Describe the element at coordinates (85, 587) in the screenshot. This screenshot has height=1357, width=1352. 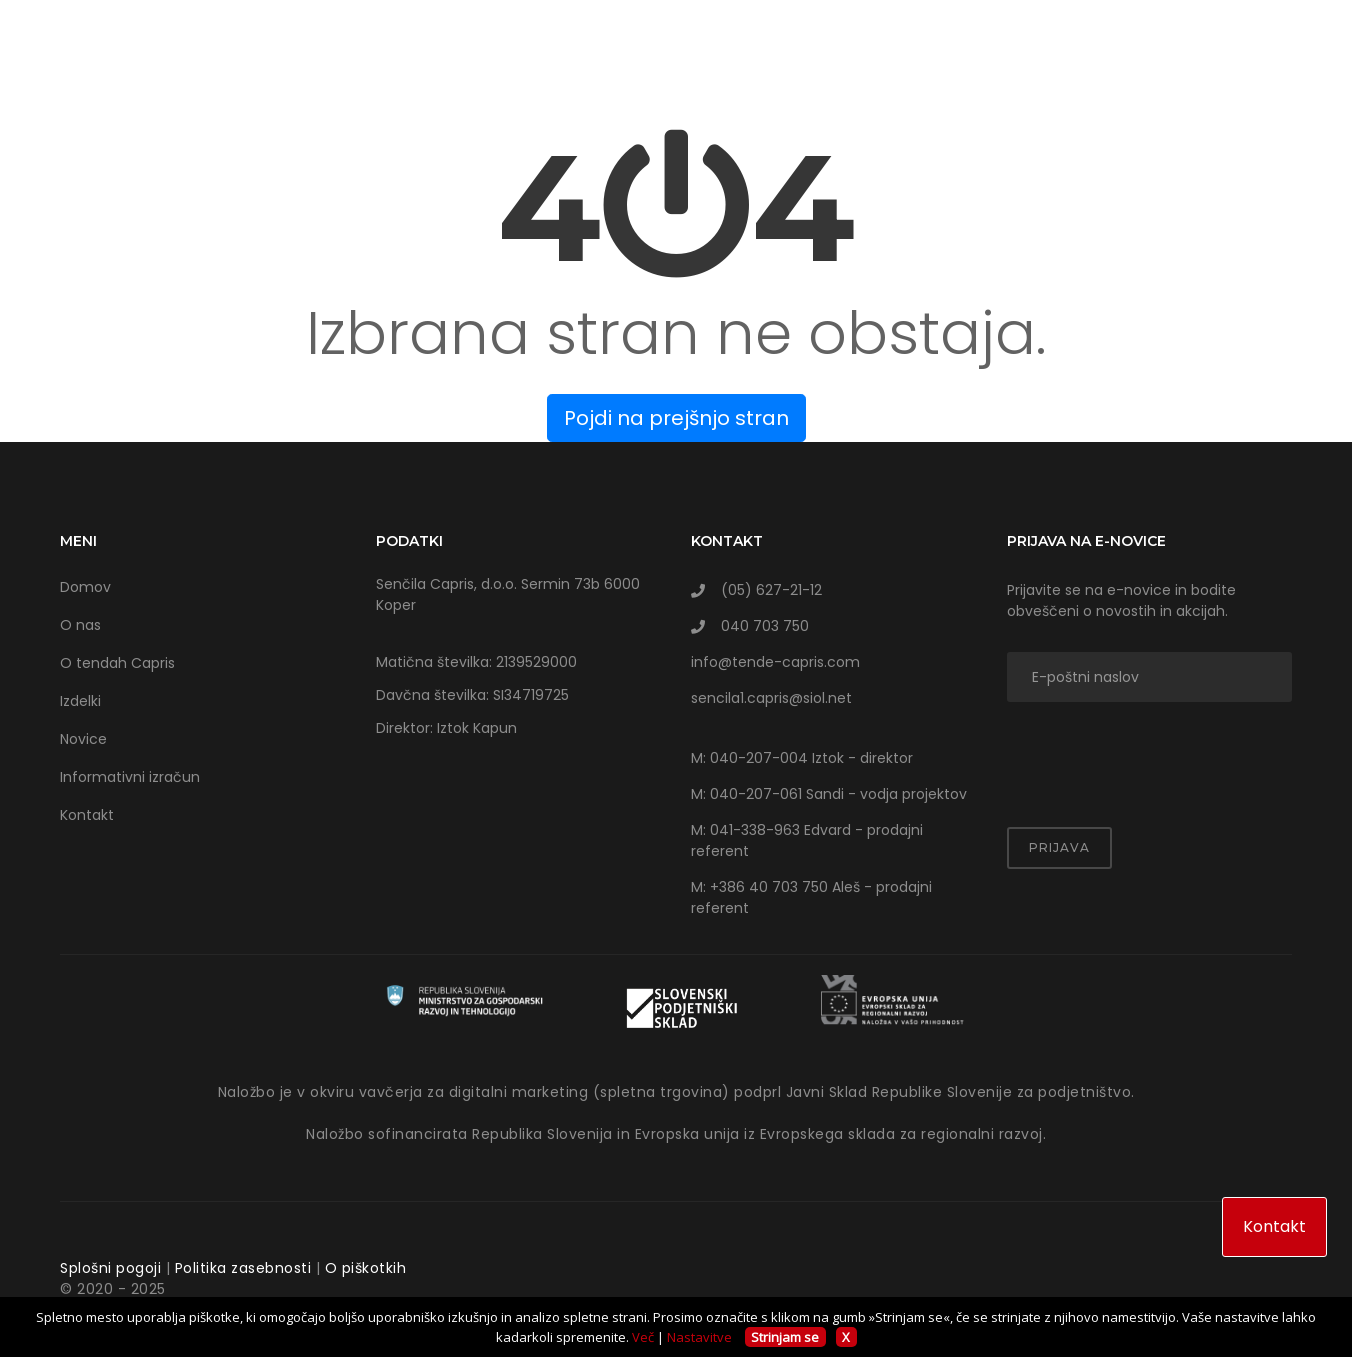
I see `Domov` at that location.